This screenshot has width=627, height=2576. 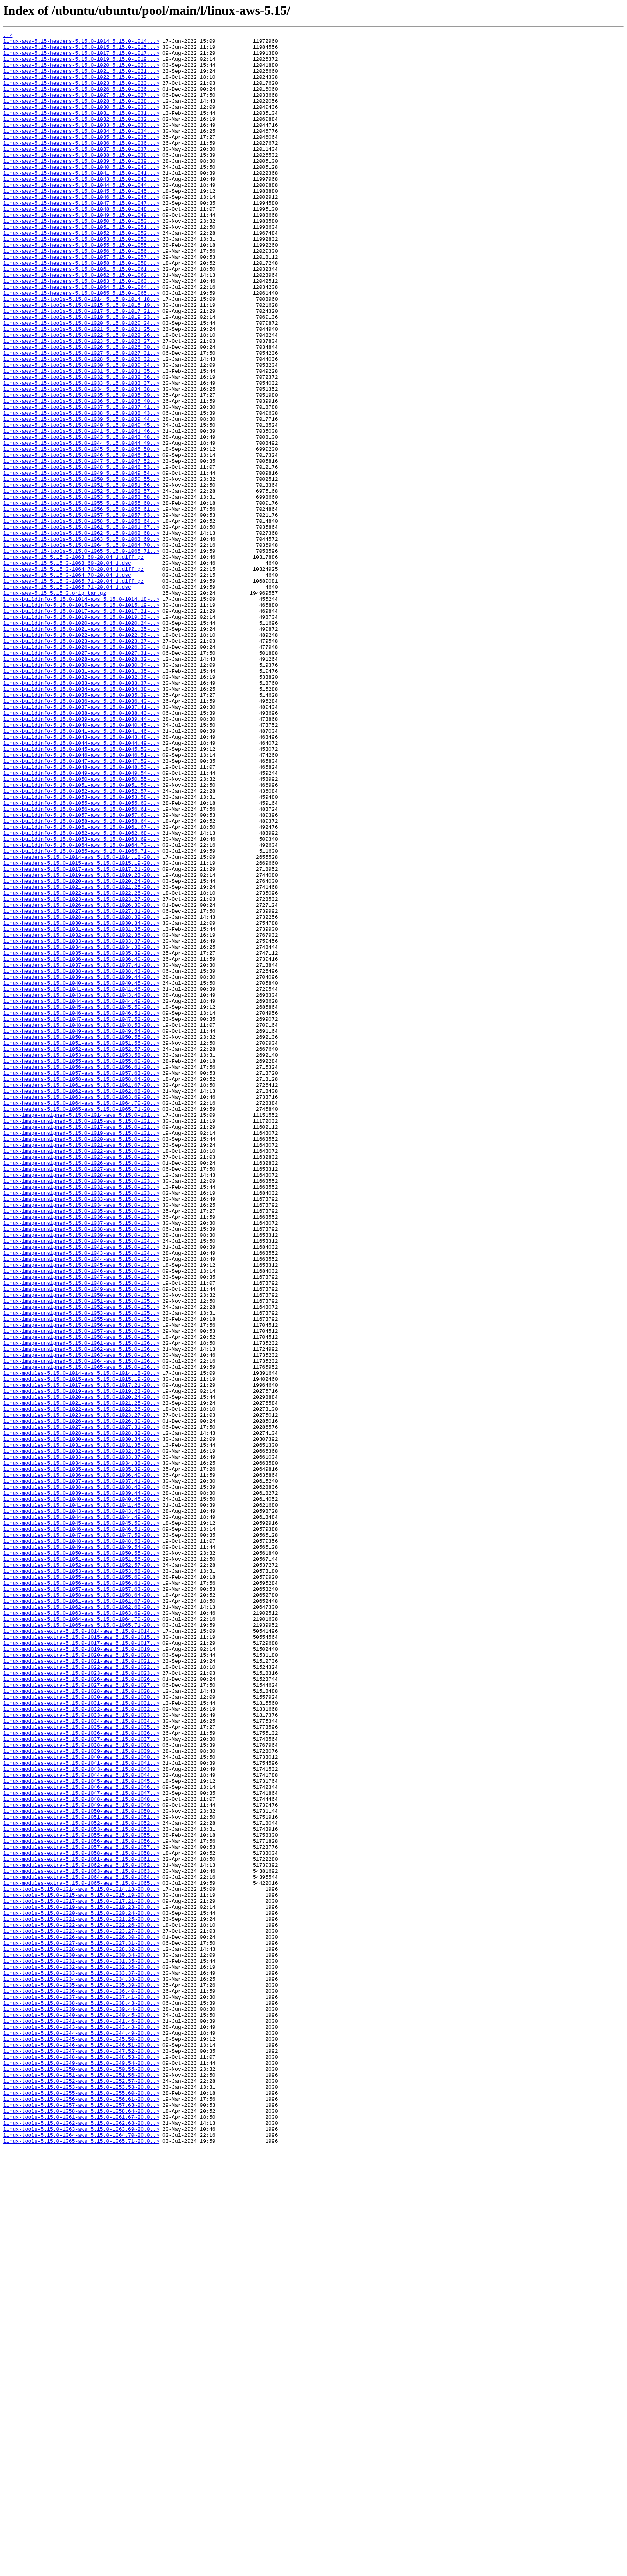 What do you see at coordinates (81, 2181) in the screenshot?
I see `linux-modules-extra-5.15.0-1052-aws_5.15.0-1052..>` at bounding box center [81, 2181].